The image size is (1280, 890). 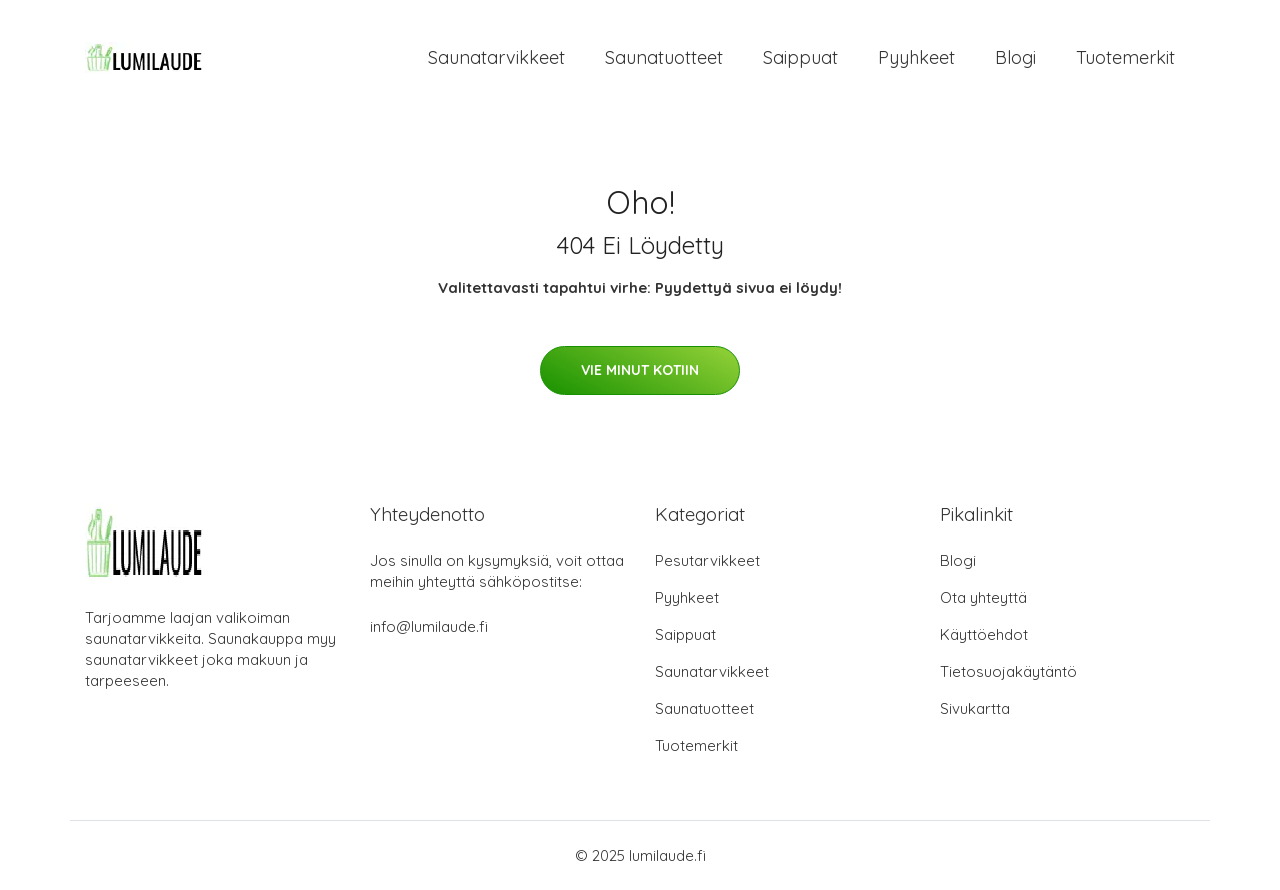 I want to click on Saunatarvikkeet, so click(x=496, y=57).